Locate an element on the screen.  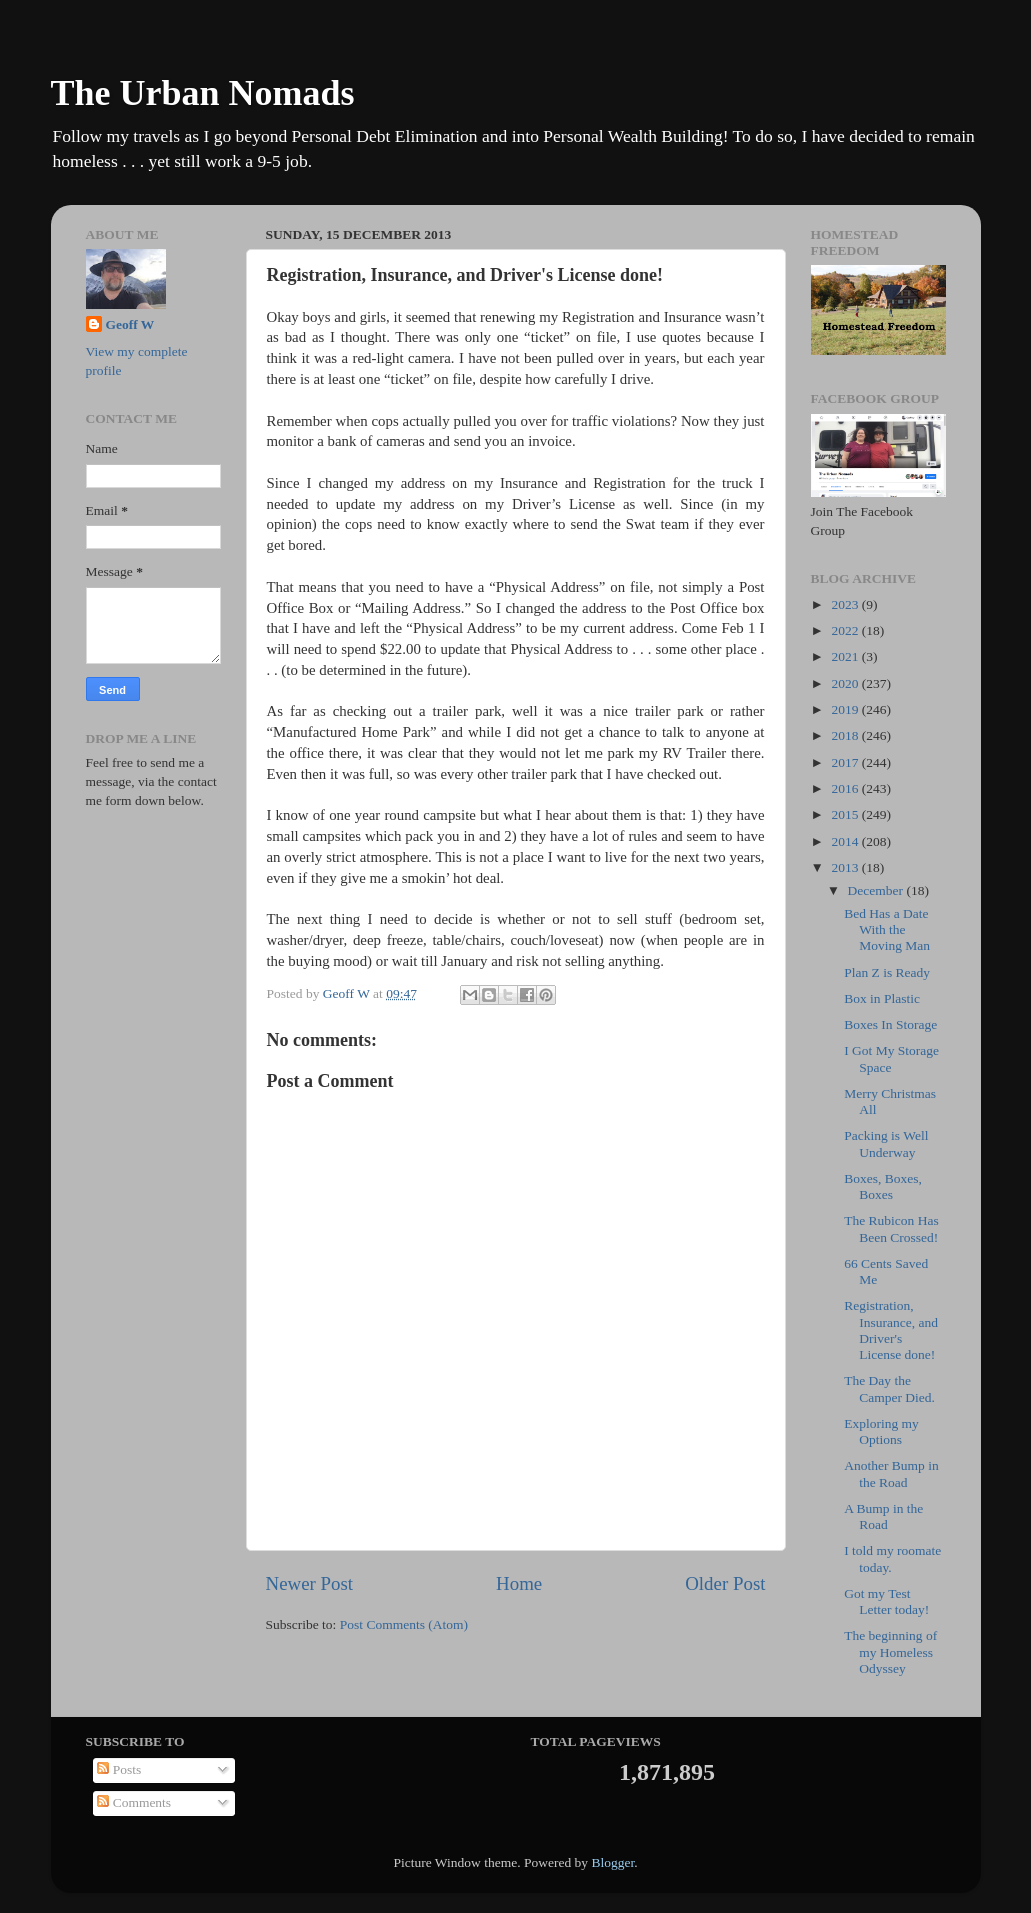
Bed Has a Date With the Moving Man is located at coordinates (887, 929).